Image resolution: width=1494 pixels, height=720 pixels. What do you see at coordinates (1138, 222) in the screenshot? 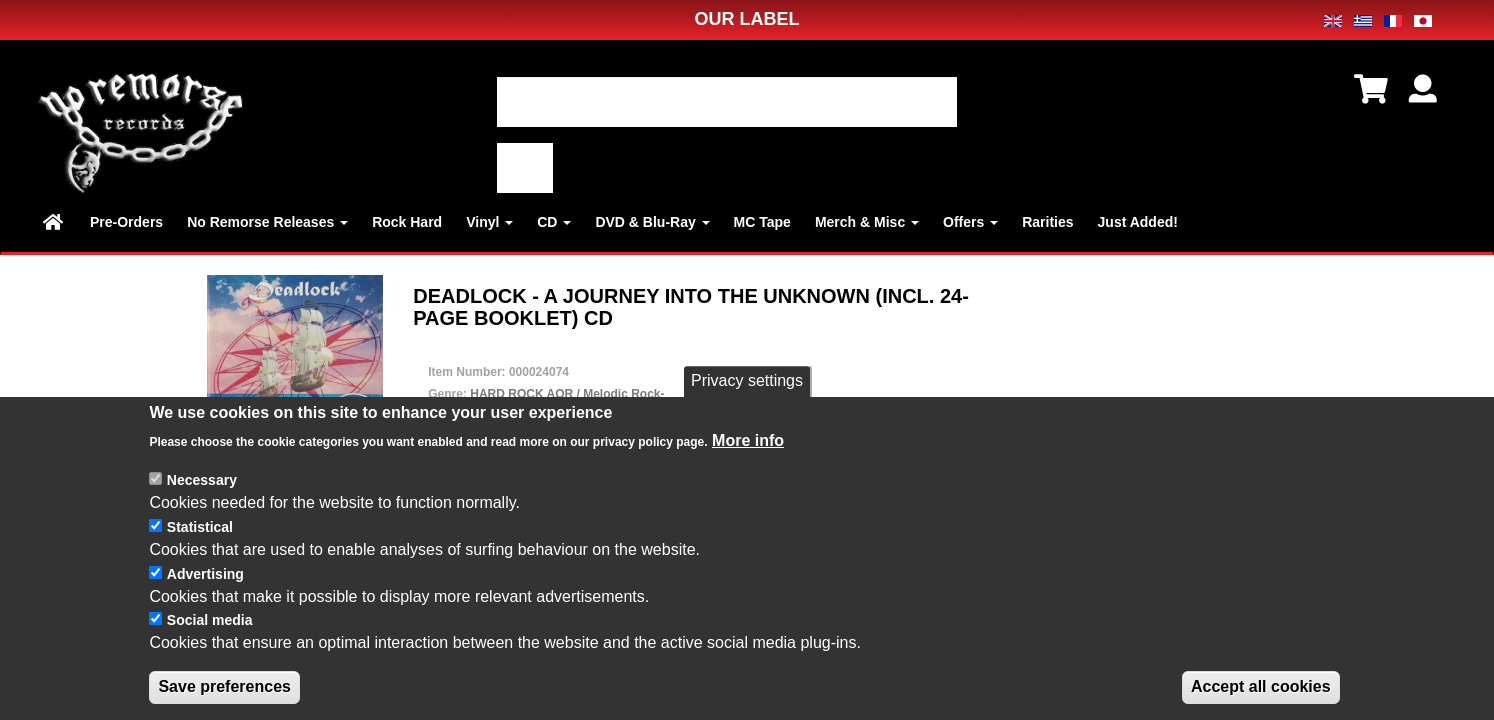
I see `Just Added!` at bounding box center [1138, 222].